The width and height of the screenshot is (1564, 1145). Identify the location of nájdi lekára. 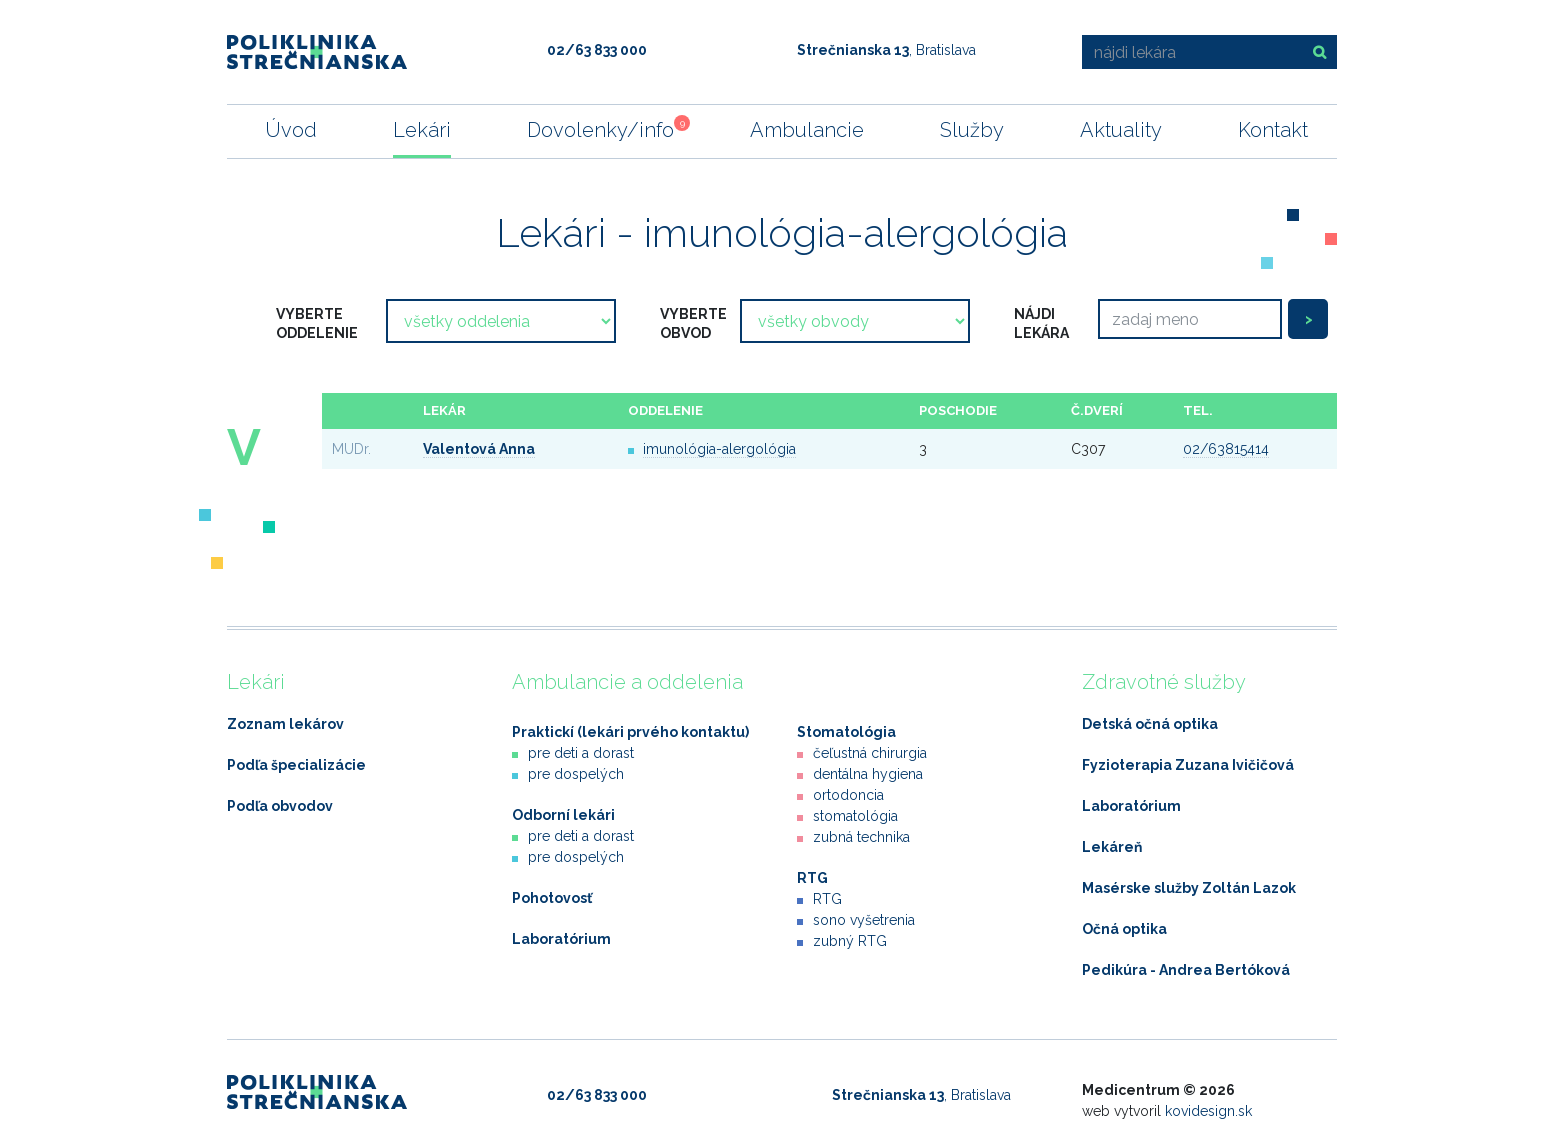
(1041, 323).